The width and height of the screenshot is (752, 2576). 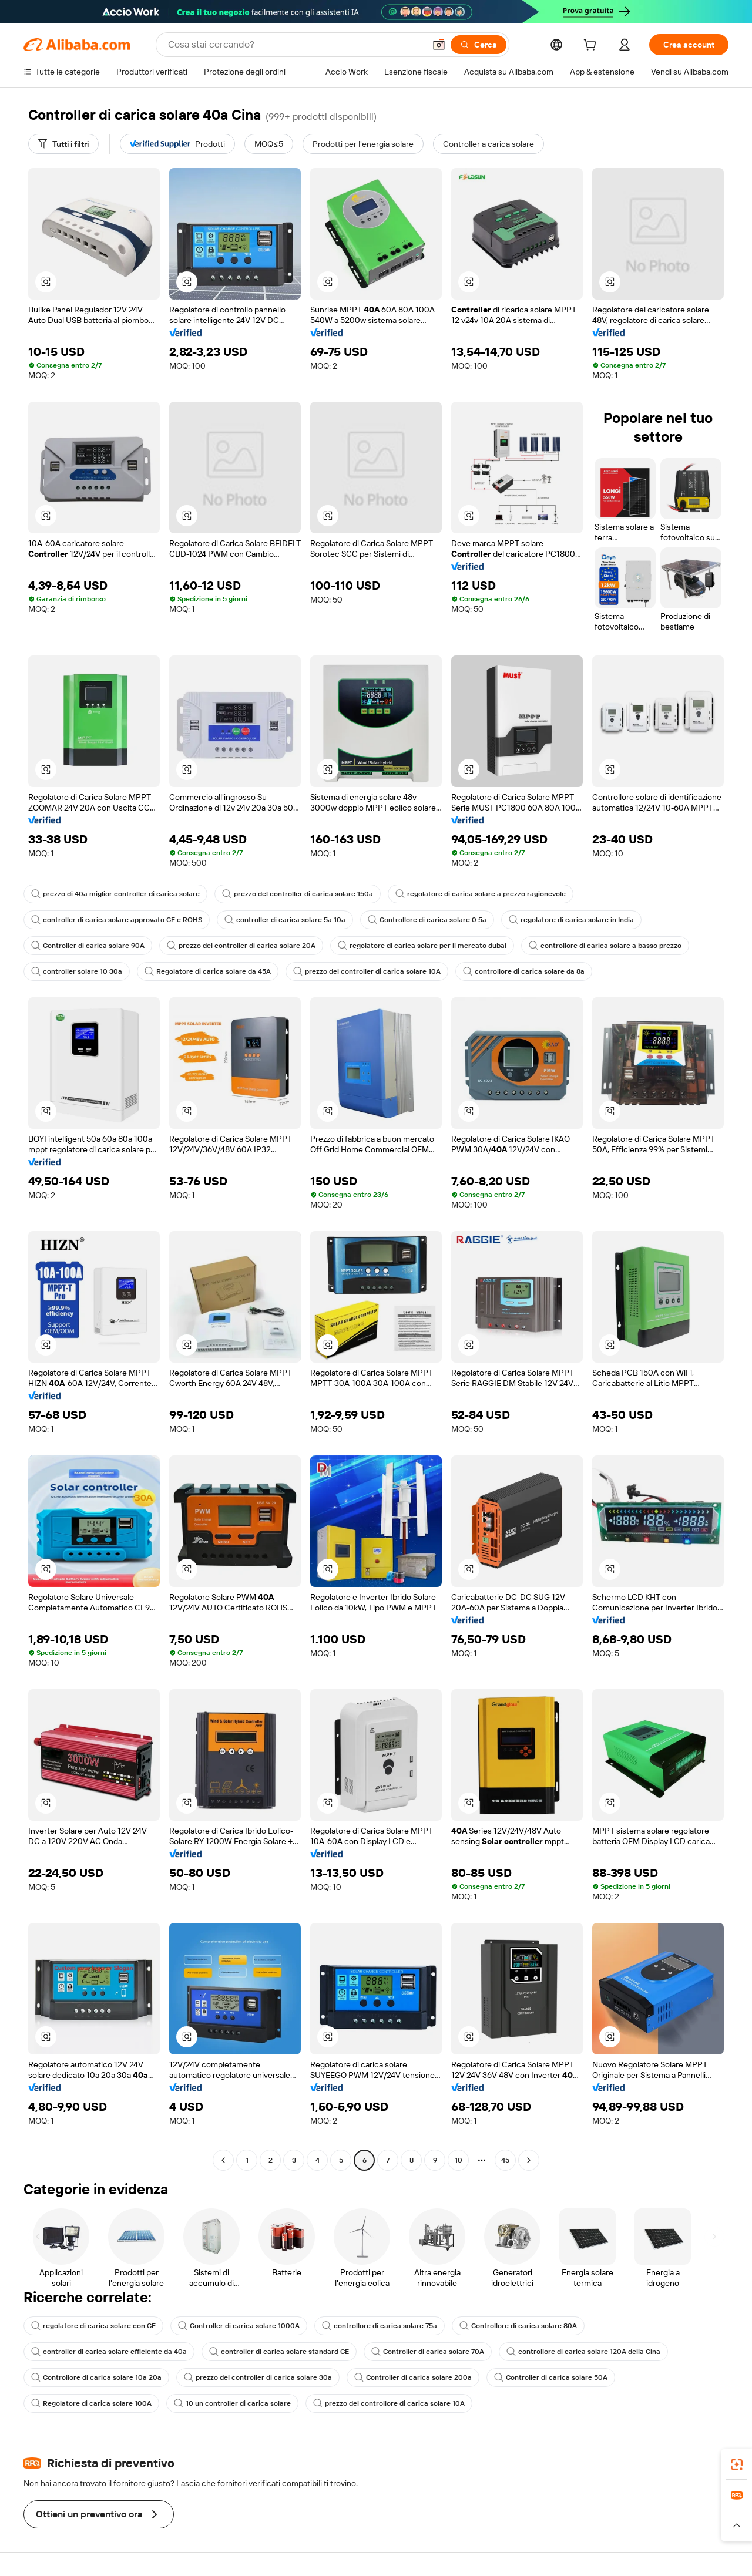 I want to click on Controller di carica solare 50A, so click(x=550, y=2377).